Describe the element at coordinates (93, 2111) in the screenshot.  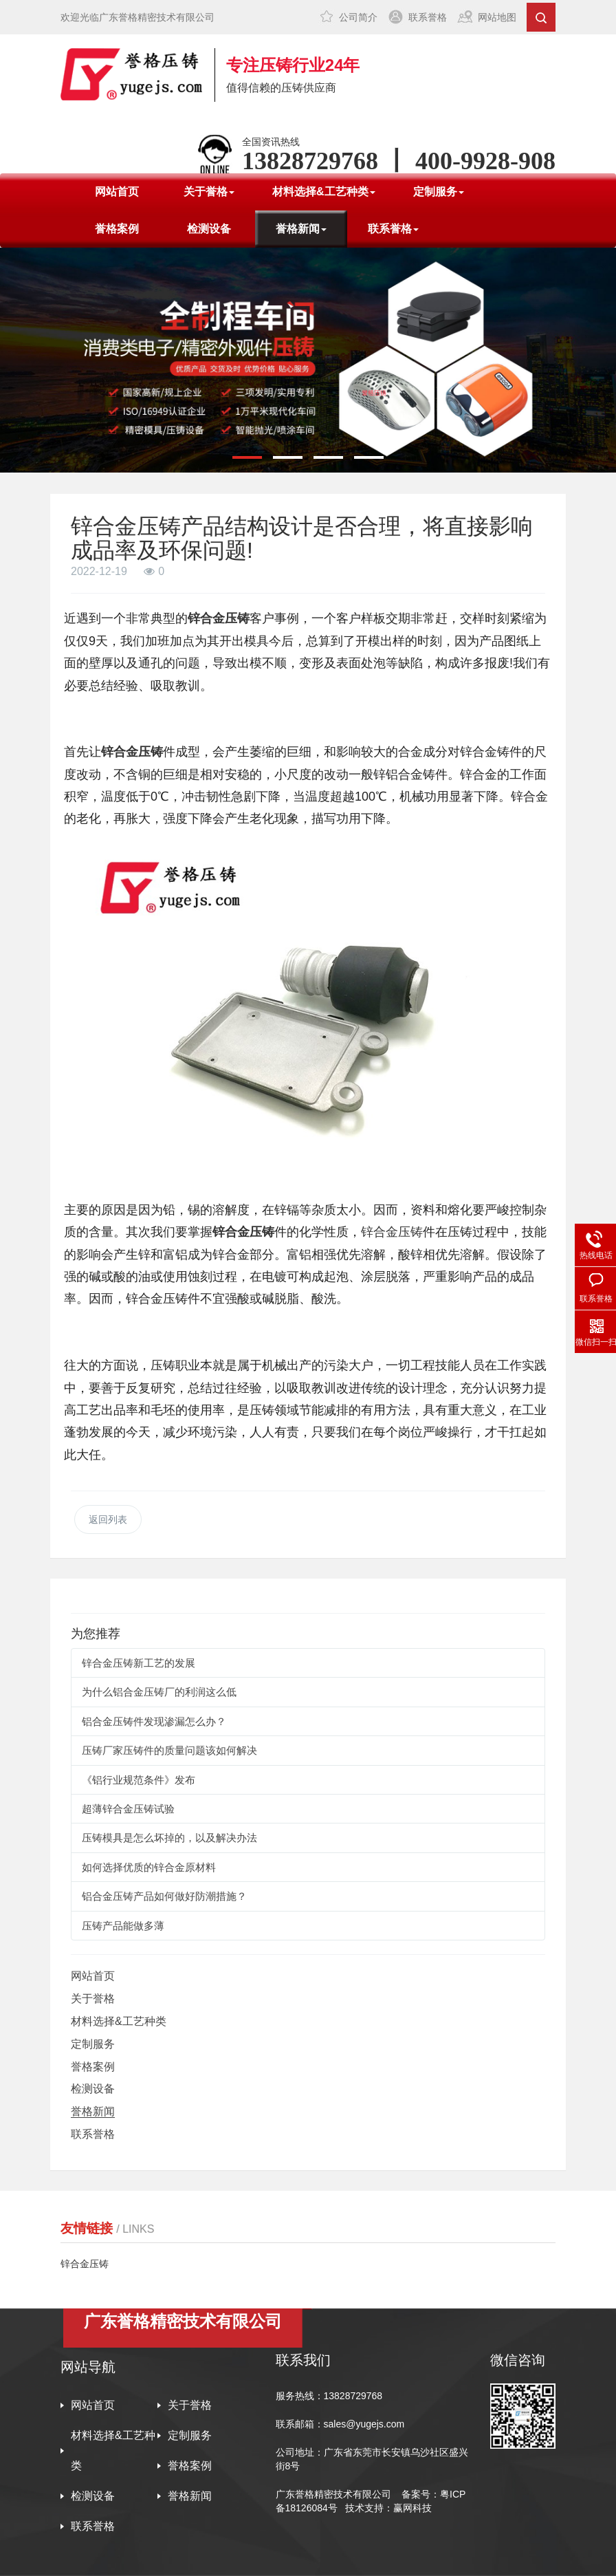
I see `誉格新闻` at that location.